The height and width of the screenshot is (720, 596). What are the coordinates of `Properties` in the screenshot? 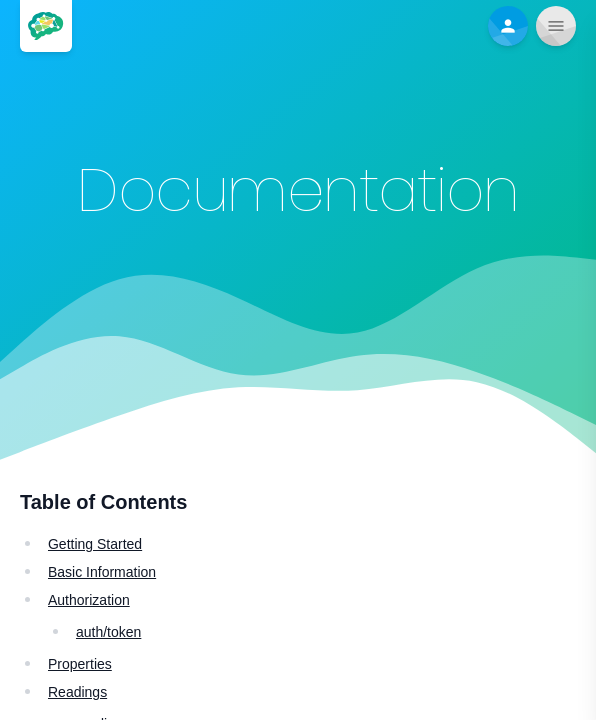 It's located at (80, 664).